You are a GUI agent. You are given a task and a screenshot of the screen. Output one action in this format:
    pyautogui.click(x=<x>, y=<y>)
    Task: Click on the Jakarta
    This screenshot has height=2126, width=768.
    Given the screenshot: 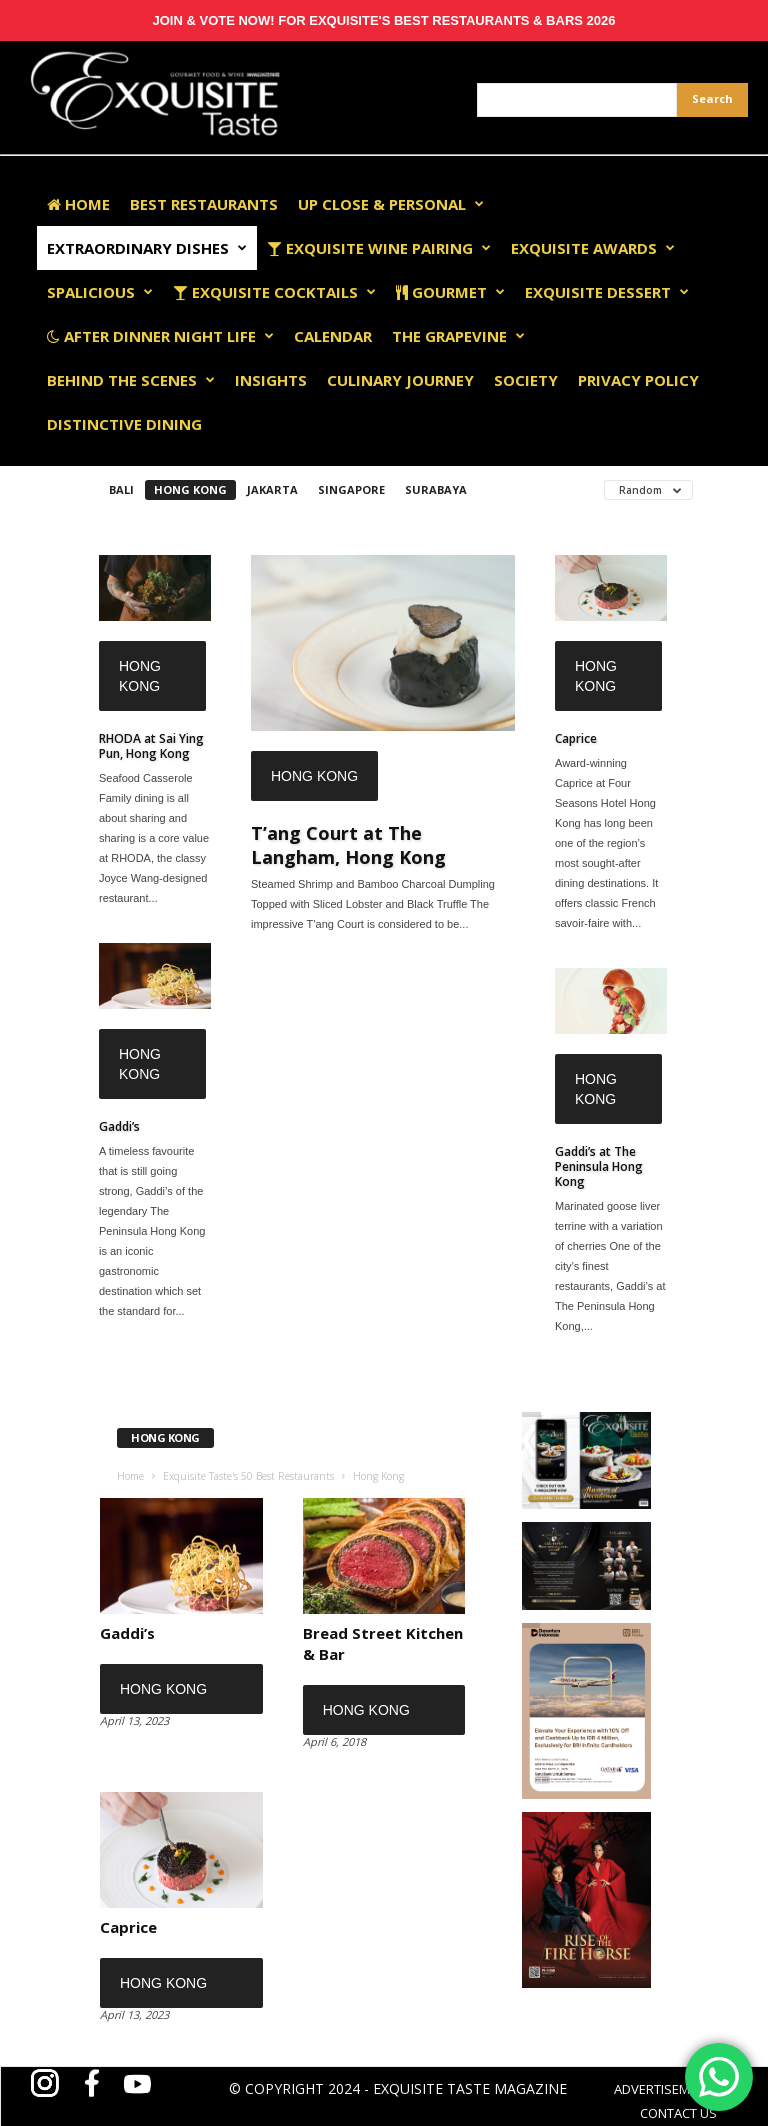 What is the action you would take?
    pyautogui.click(x=272, y=489)
    